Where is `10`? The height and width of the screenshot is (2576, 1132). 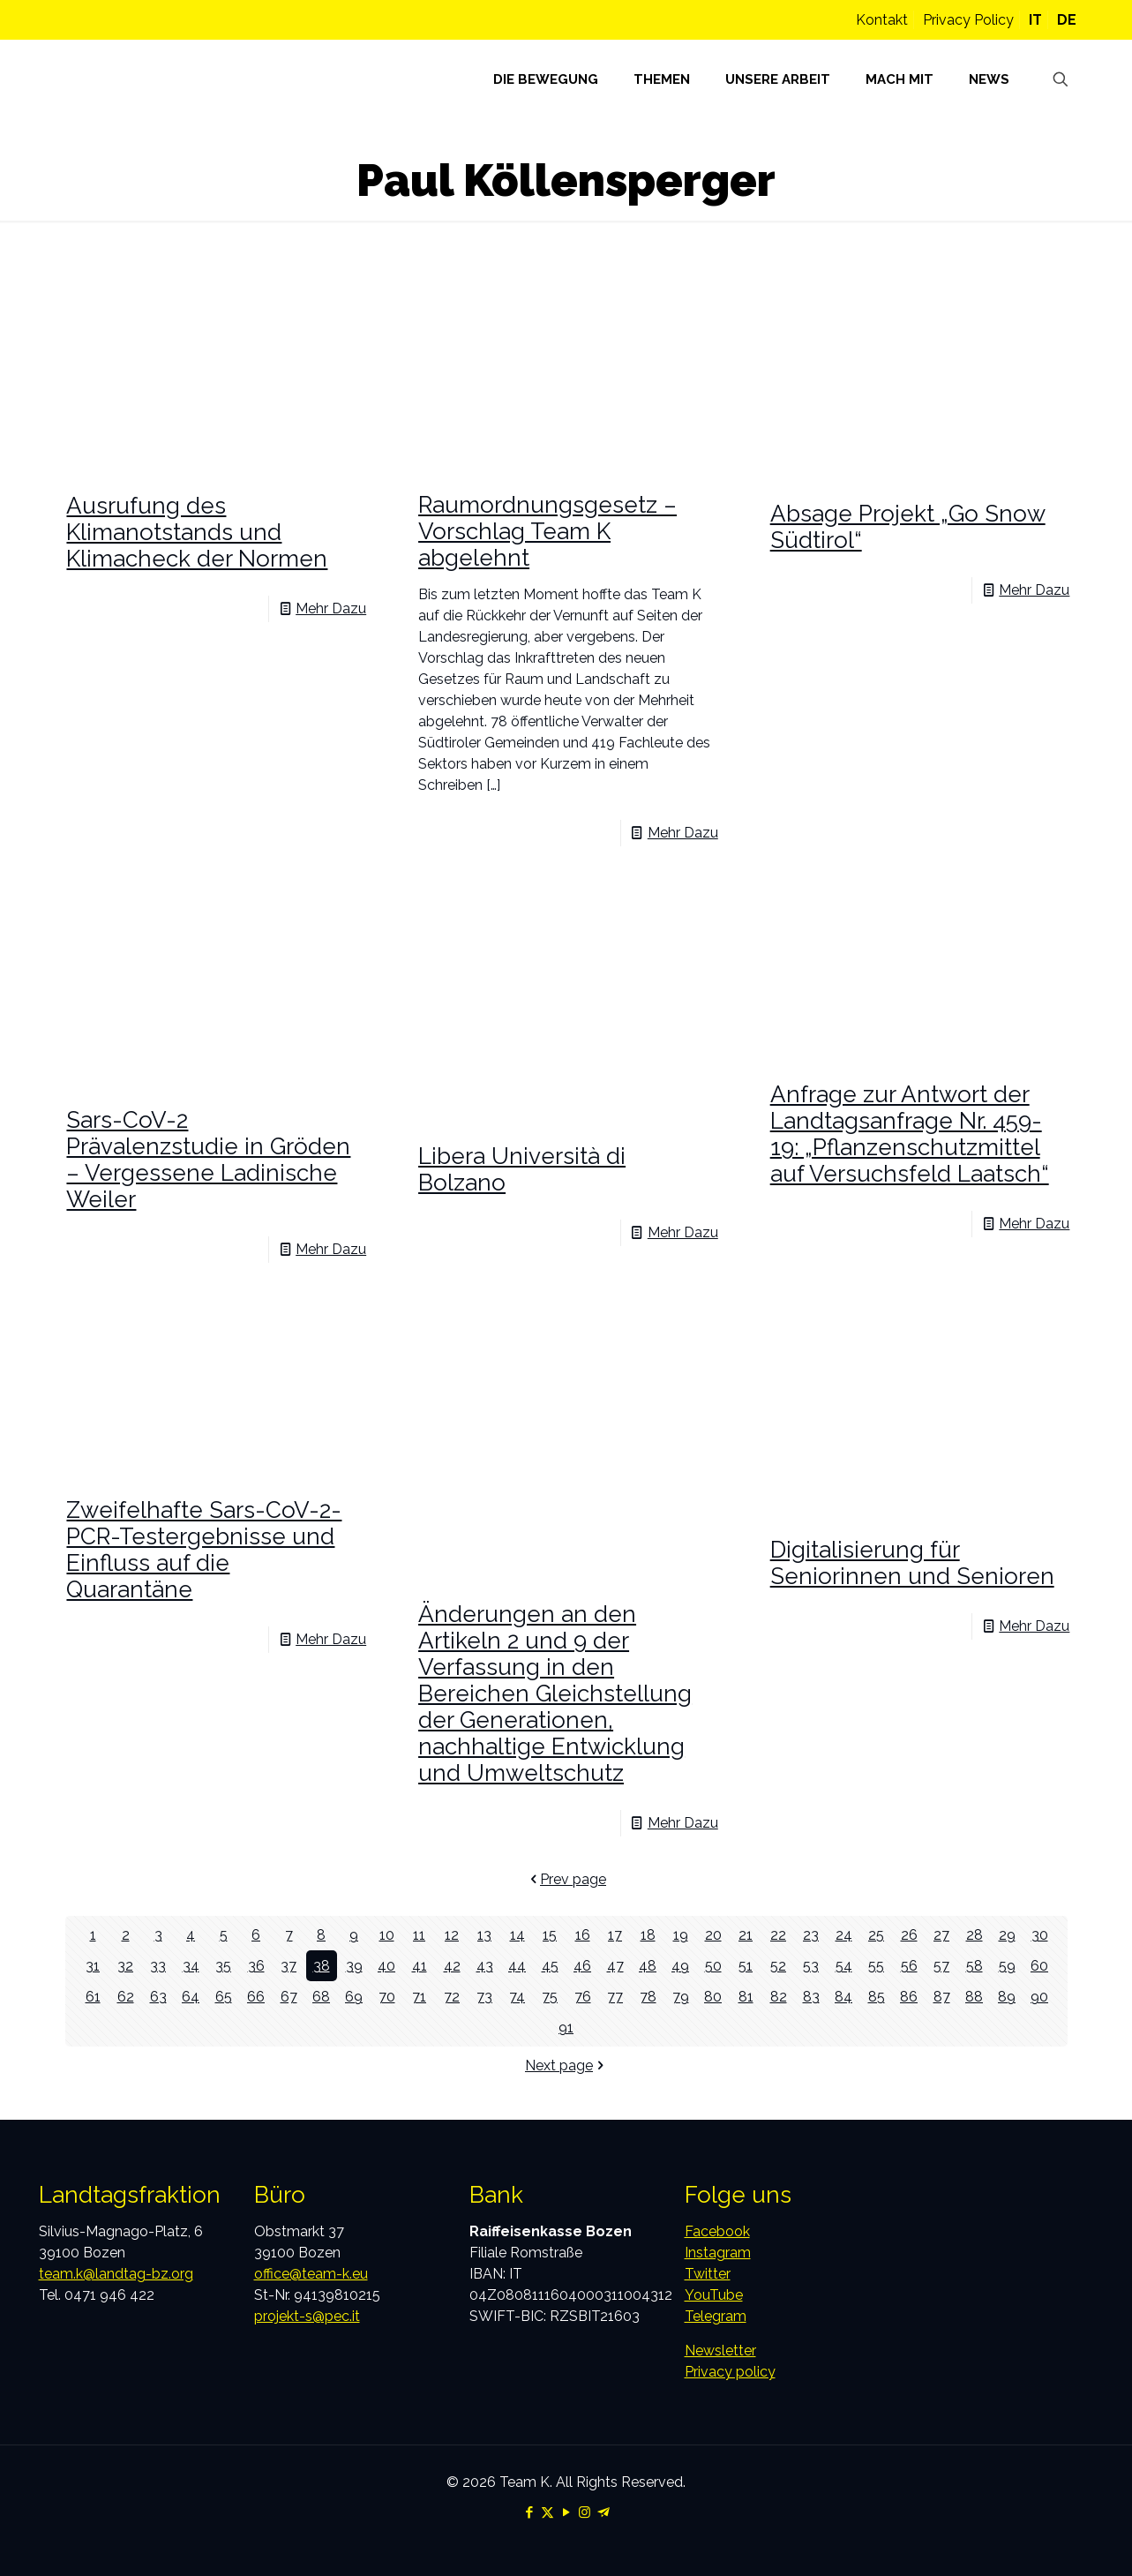 10 is located at coordinates (386, 1934).